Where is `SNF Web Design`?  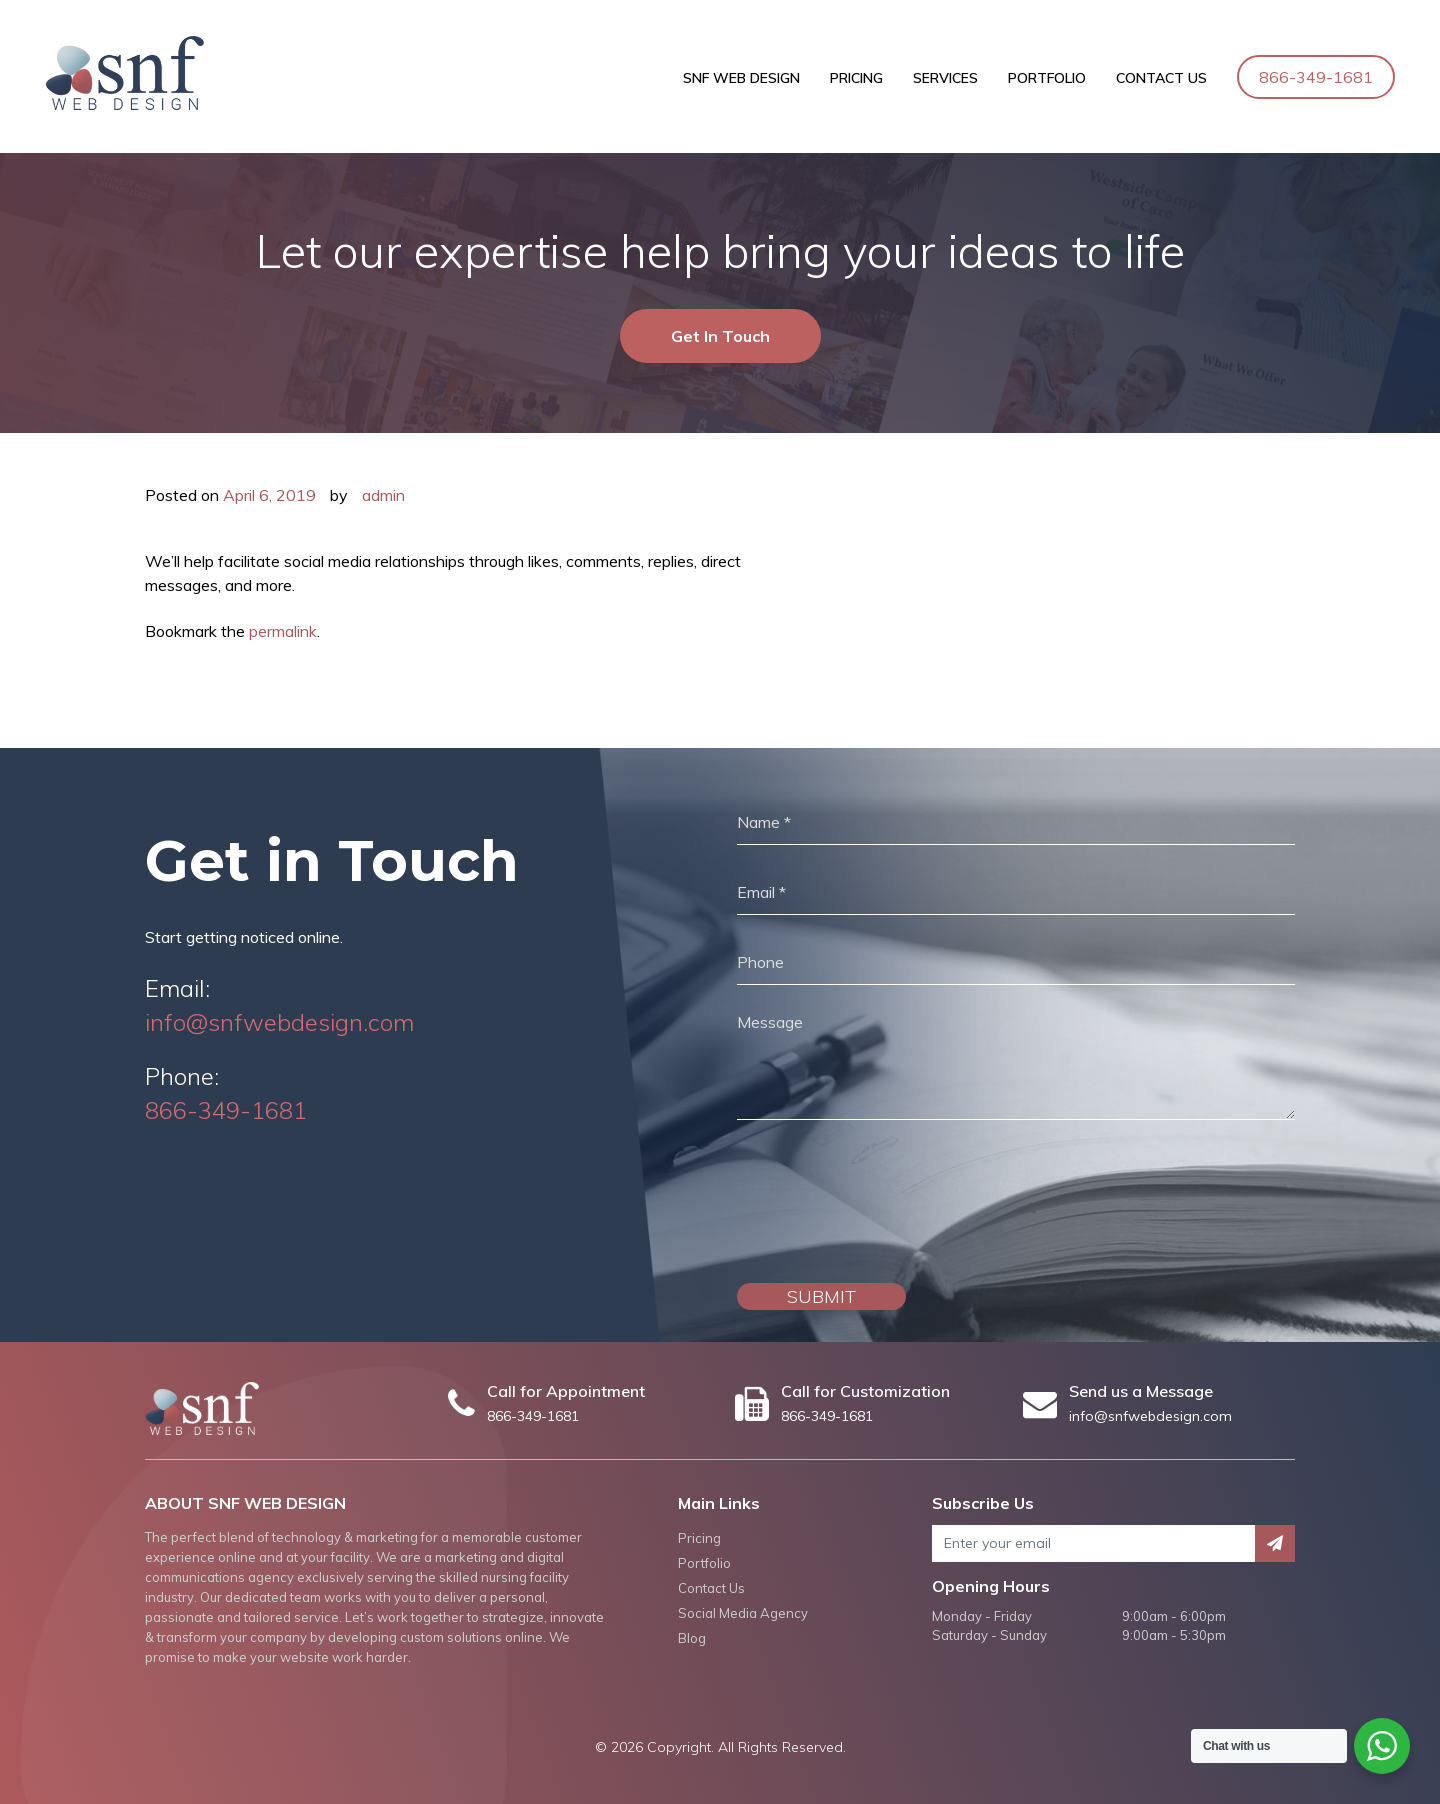
SNF Web Design is located at coordinates (741, 78).